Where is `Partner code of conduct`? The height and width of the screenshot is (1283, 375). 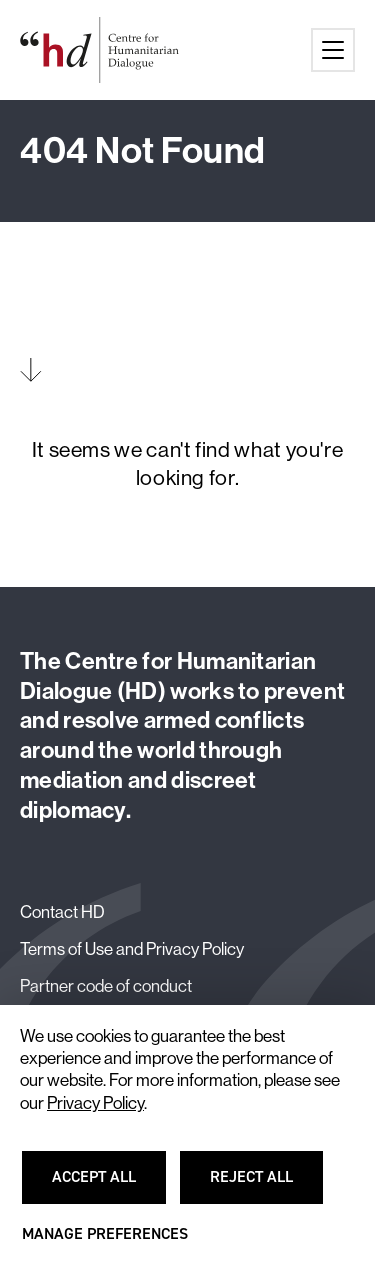 Partner code of conduct is located at coordinates (106, 986).